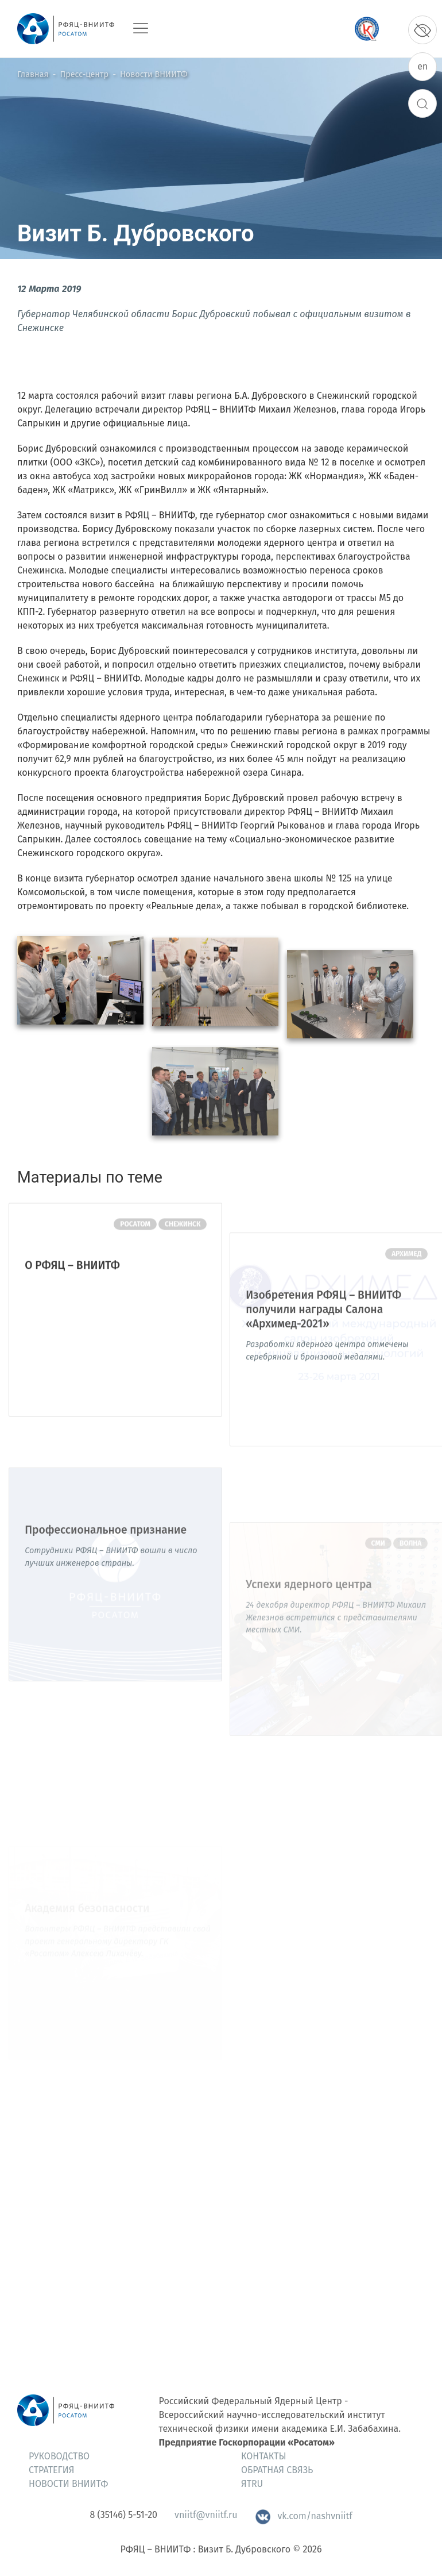  What do you see at coordinates (51, 2470) in the screenshot?
I see `Стратегия` at bounding box center [51, 2470].